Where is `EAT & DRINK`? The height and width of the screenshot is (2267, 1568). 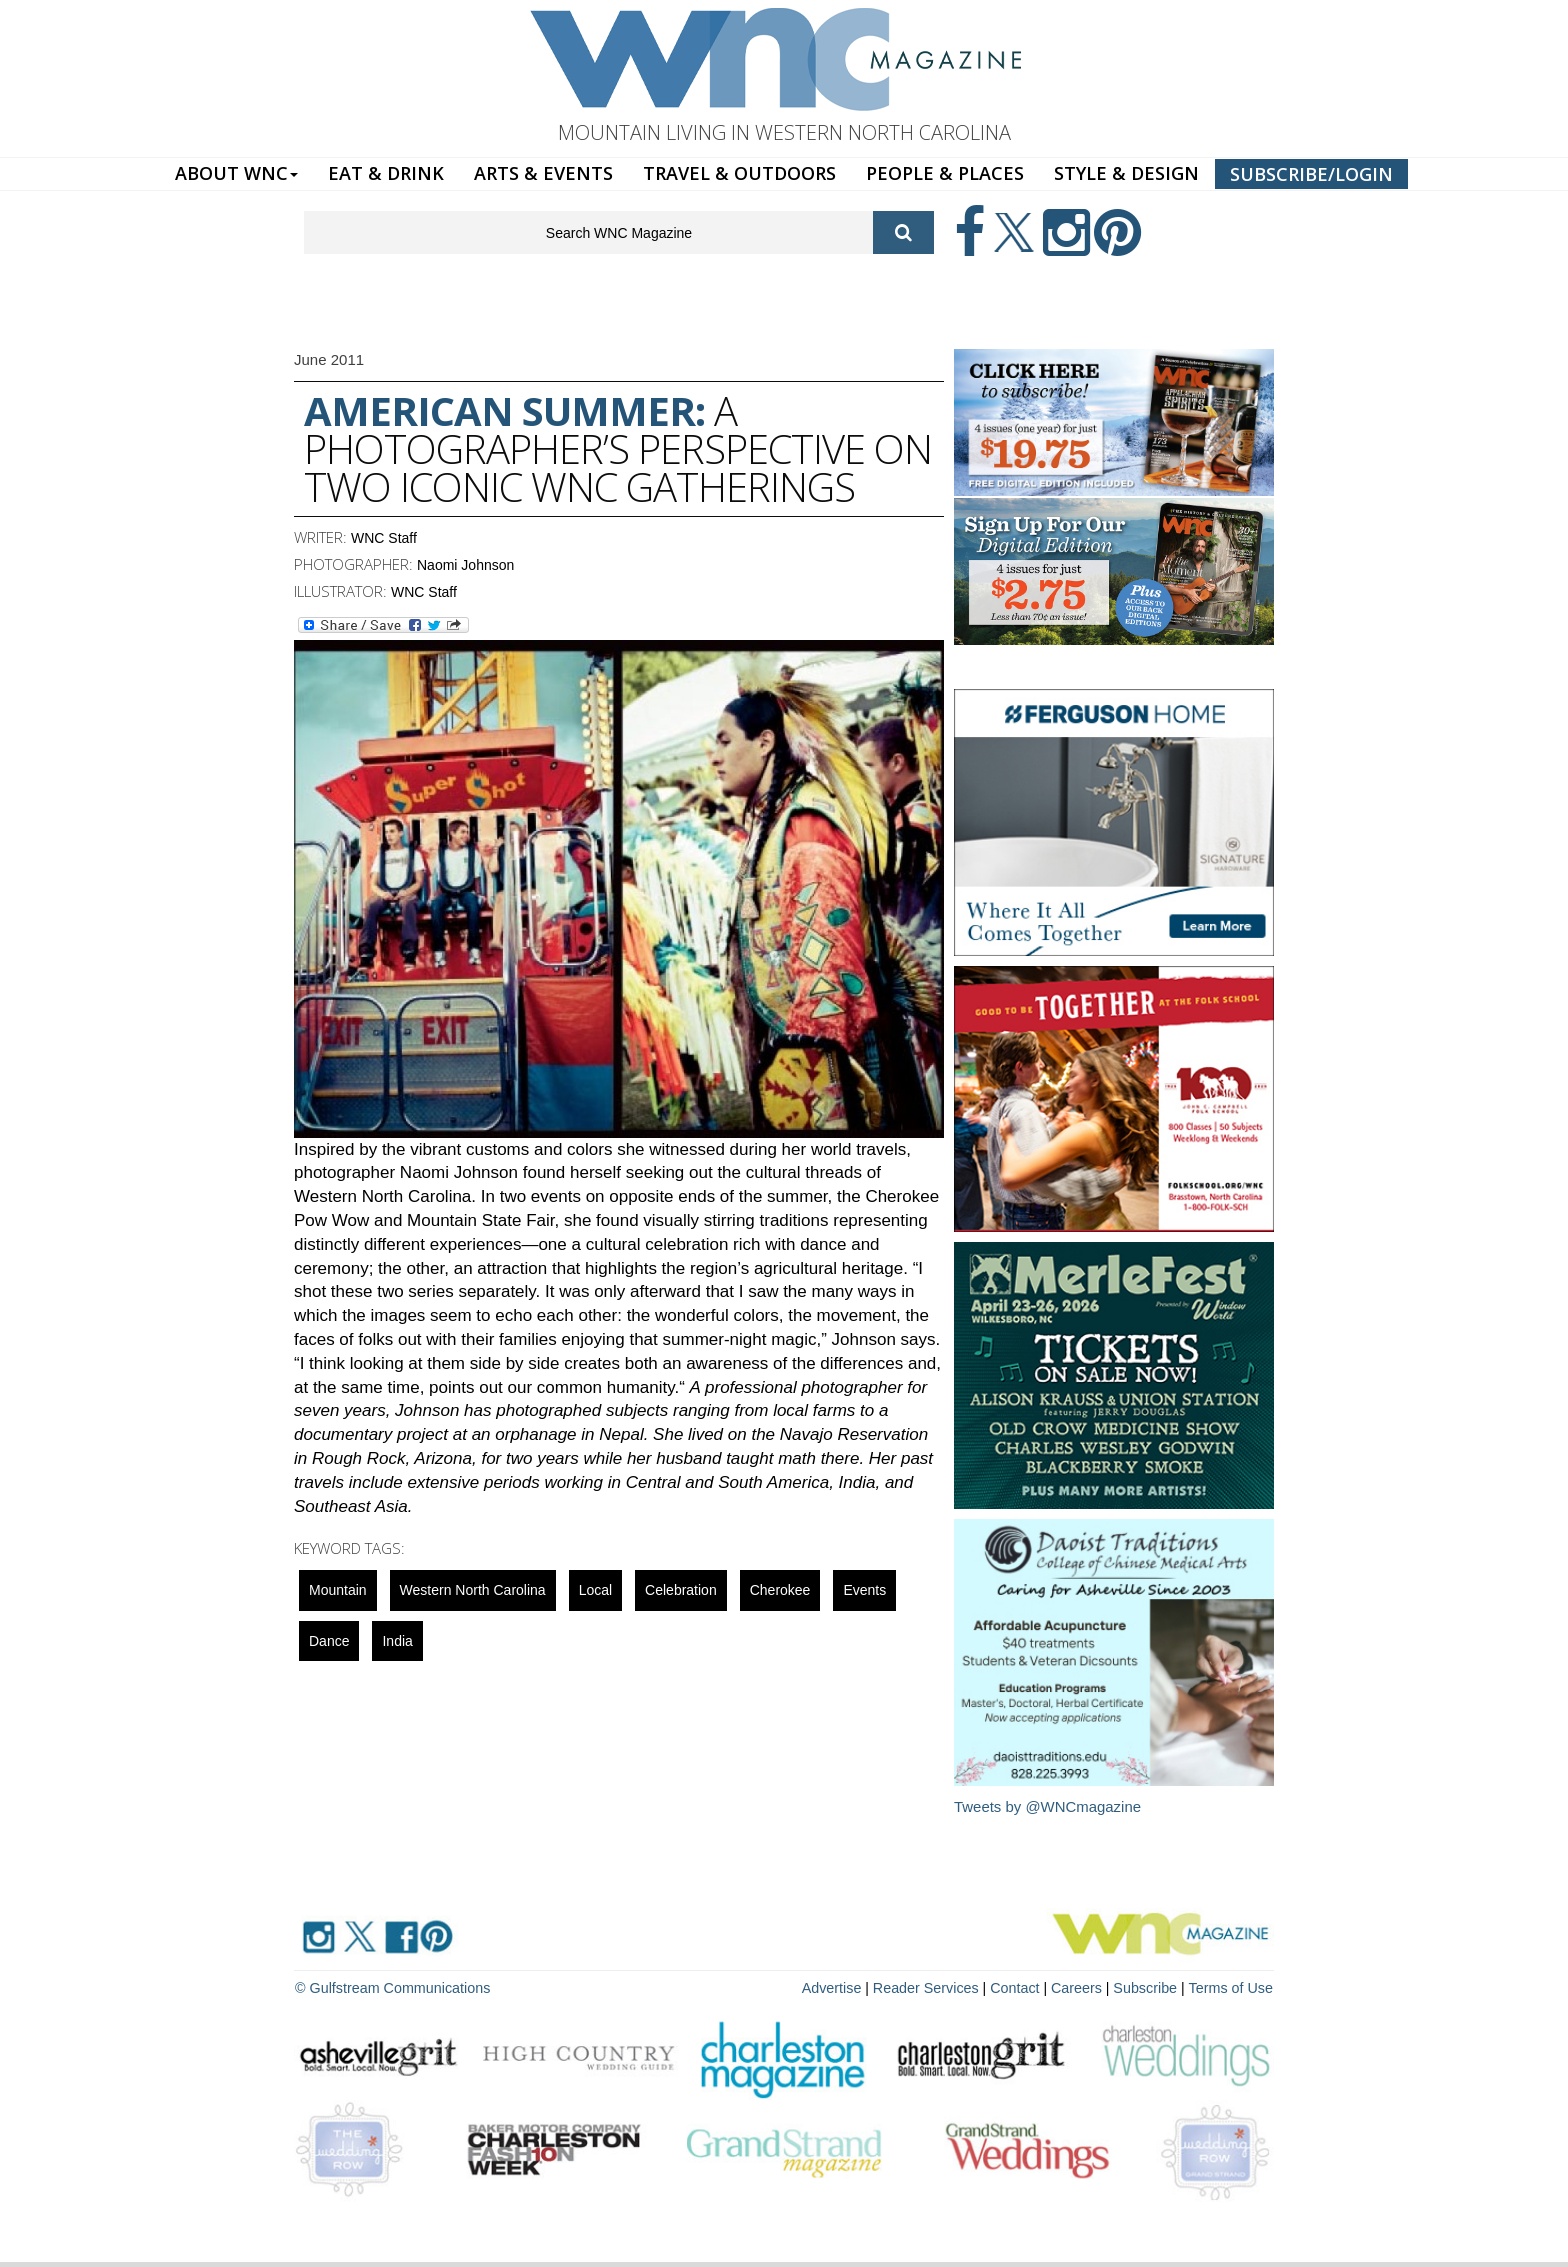 EAT & DRINK is located at coordinates (386, 173).